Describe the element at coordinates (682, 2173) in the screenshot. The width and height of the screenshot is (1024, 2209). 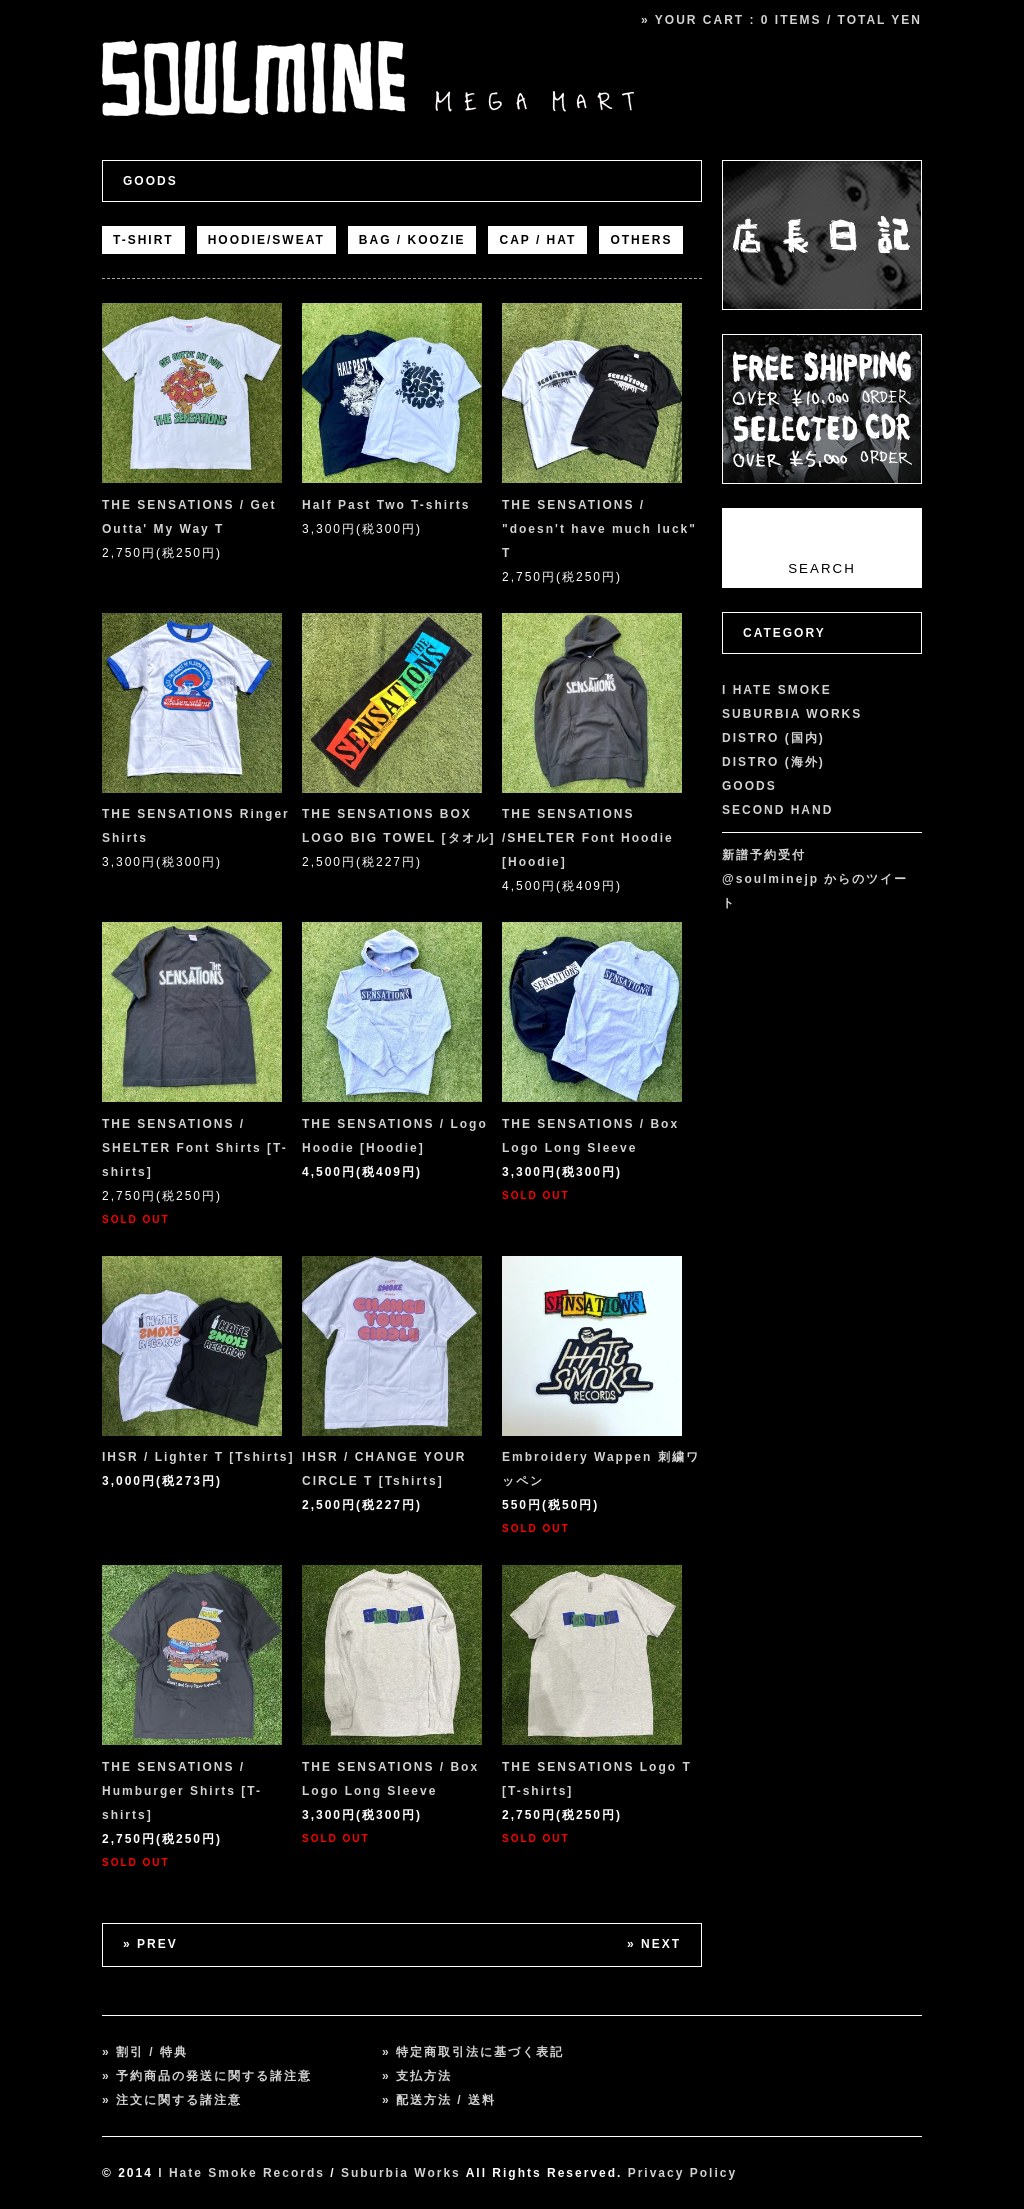
I see `Privacy Policy` at that location.